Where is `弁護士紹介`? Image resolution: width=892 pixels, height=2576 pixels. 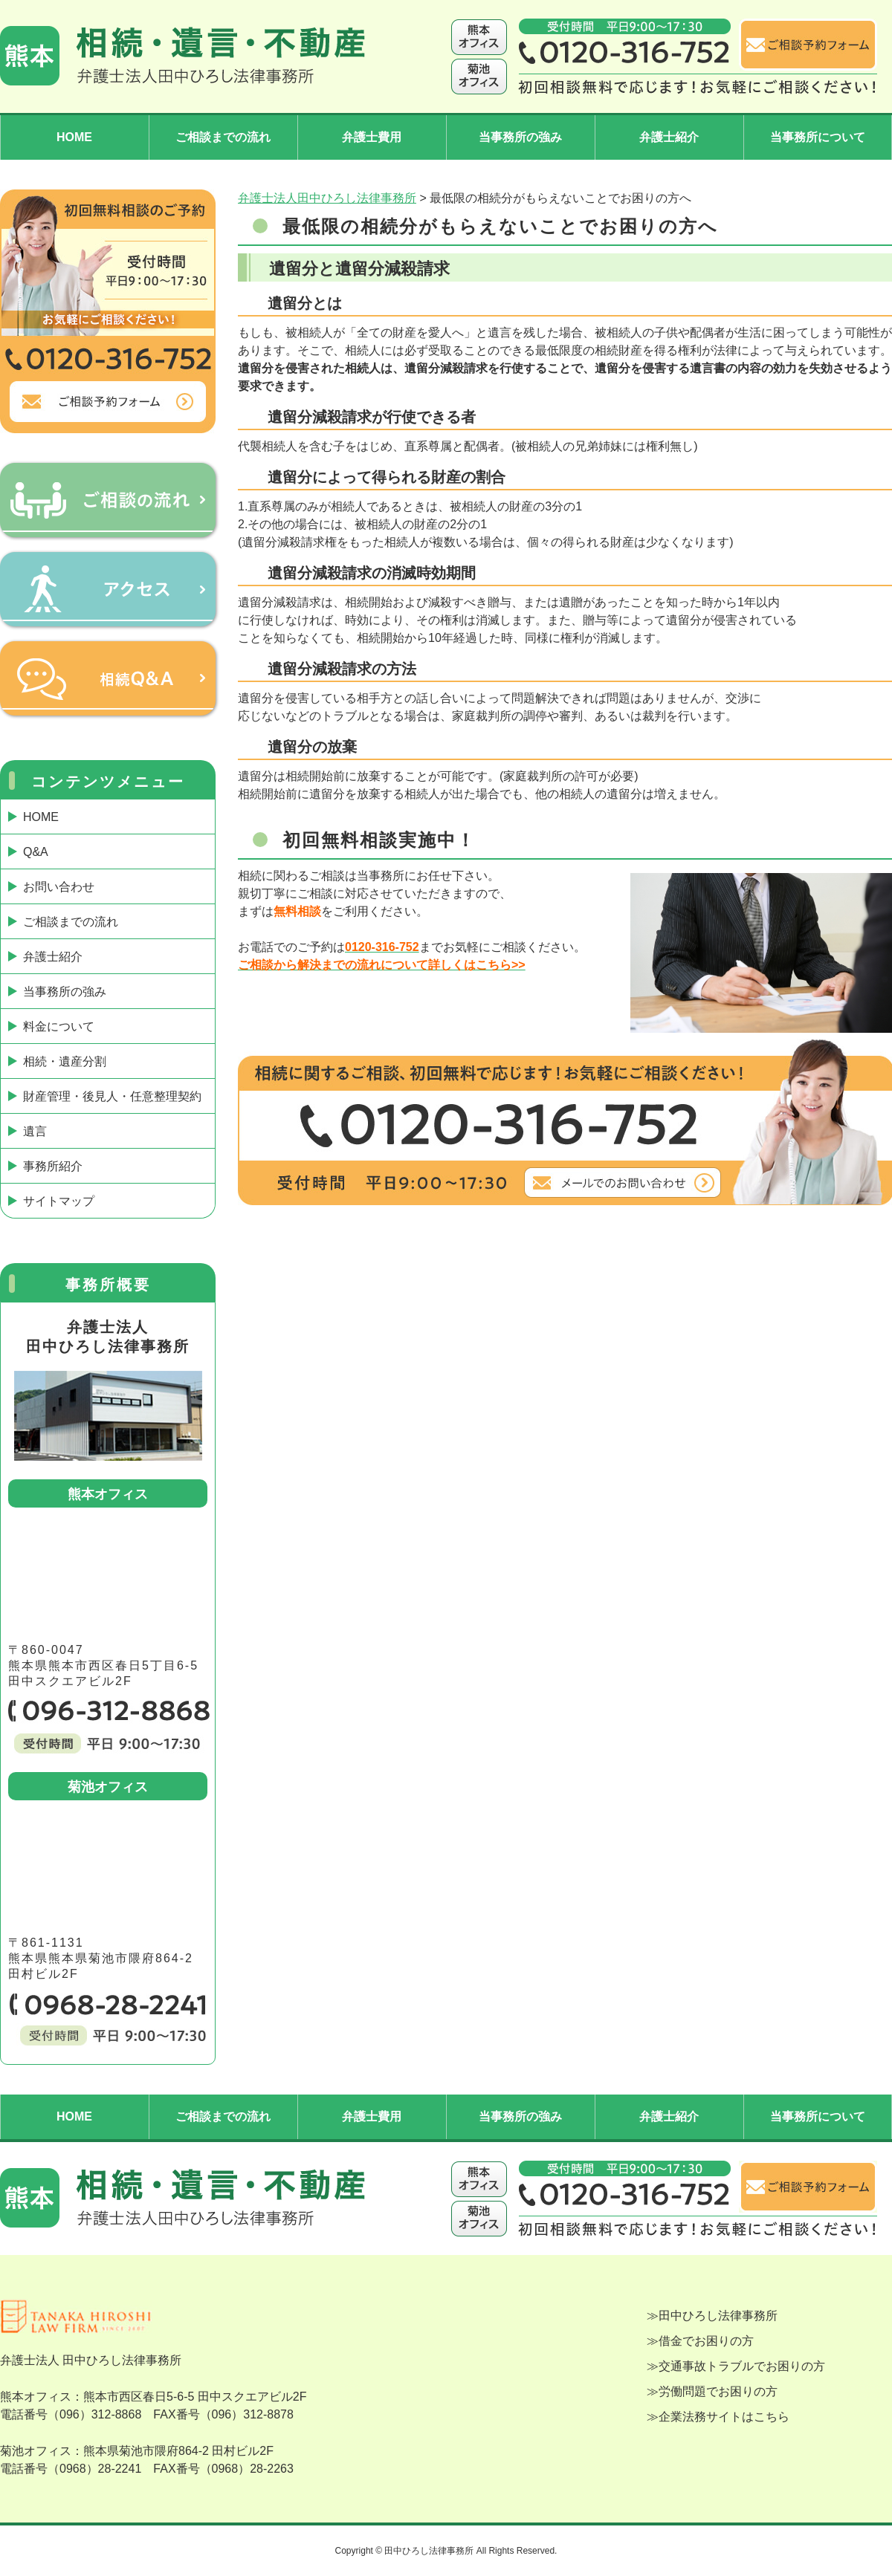 弁護士紹介 is located at coordinates (669, 137).